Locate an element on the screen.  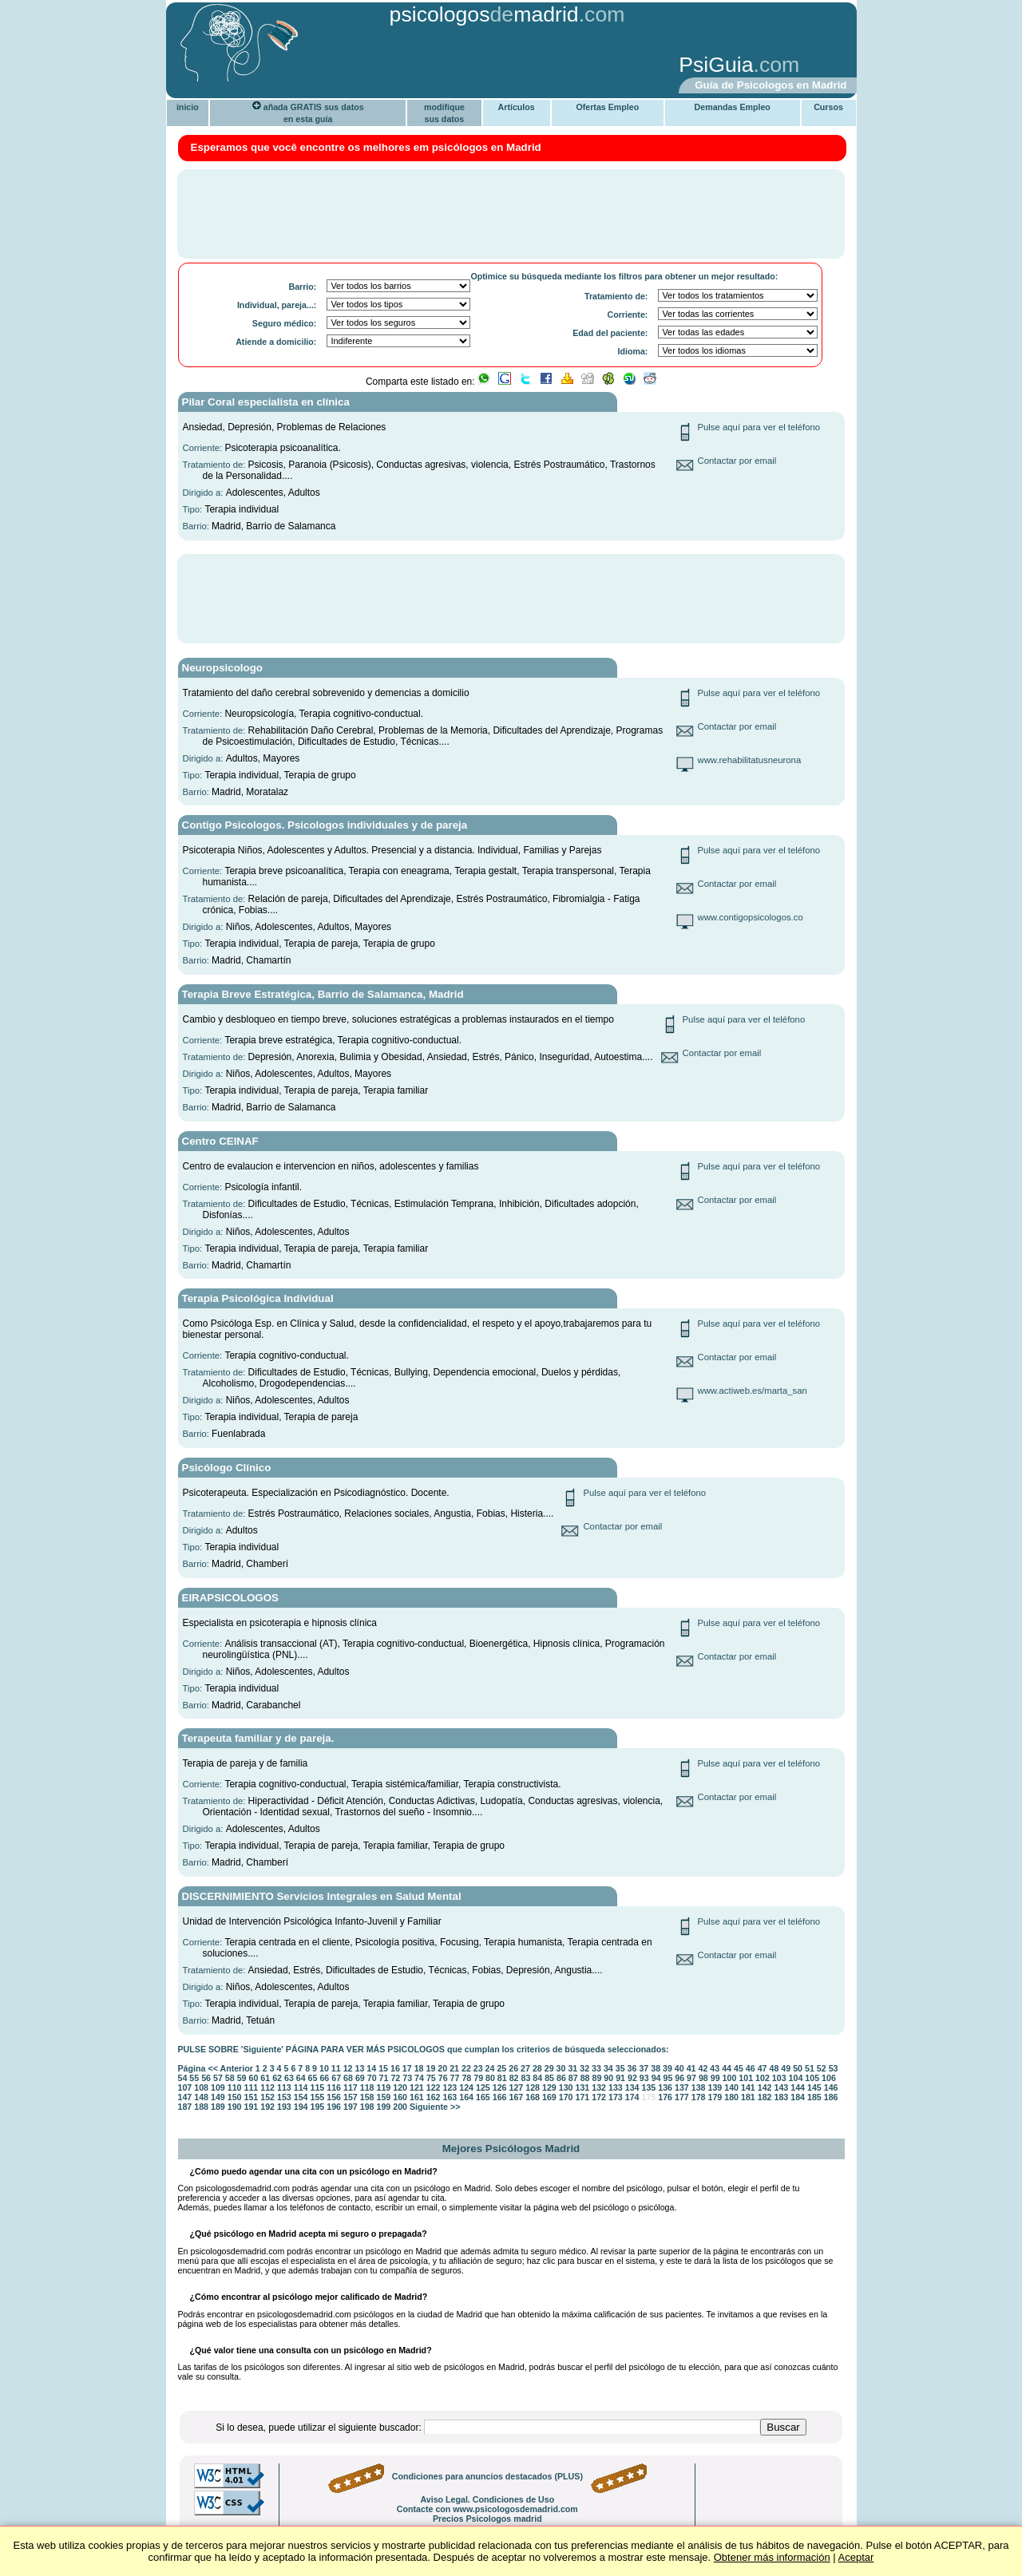
43 is located at coordinates (714, 2068).